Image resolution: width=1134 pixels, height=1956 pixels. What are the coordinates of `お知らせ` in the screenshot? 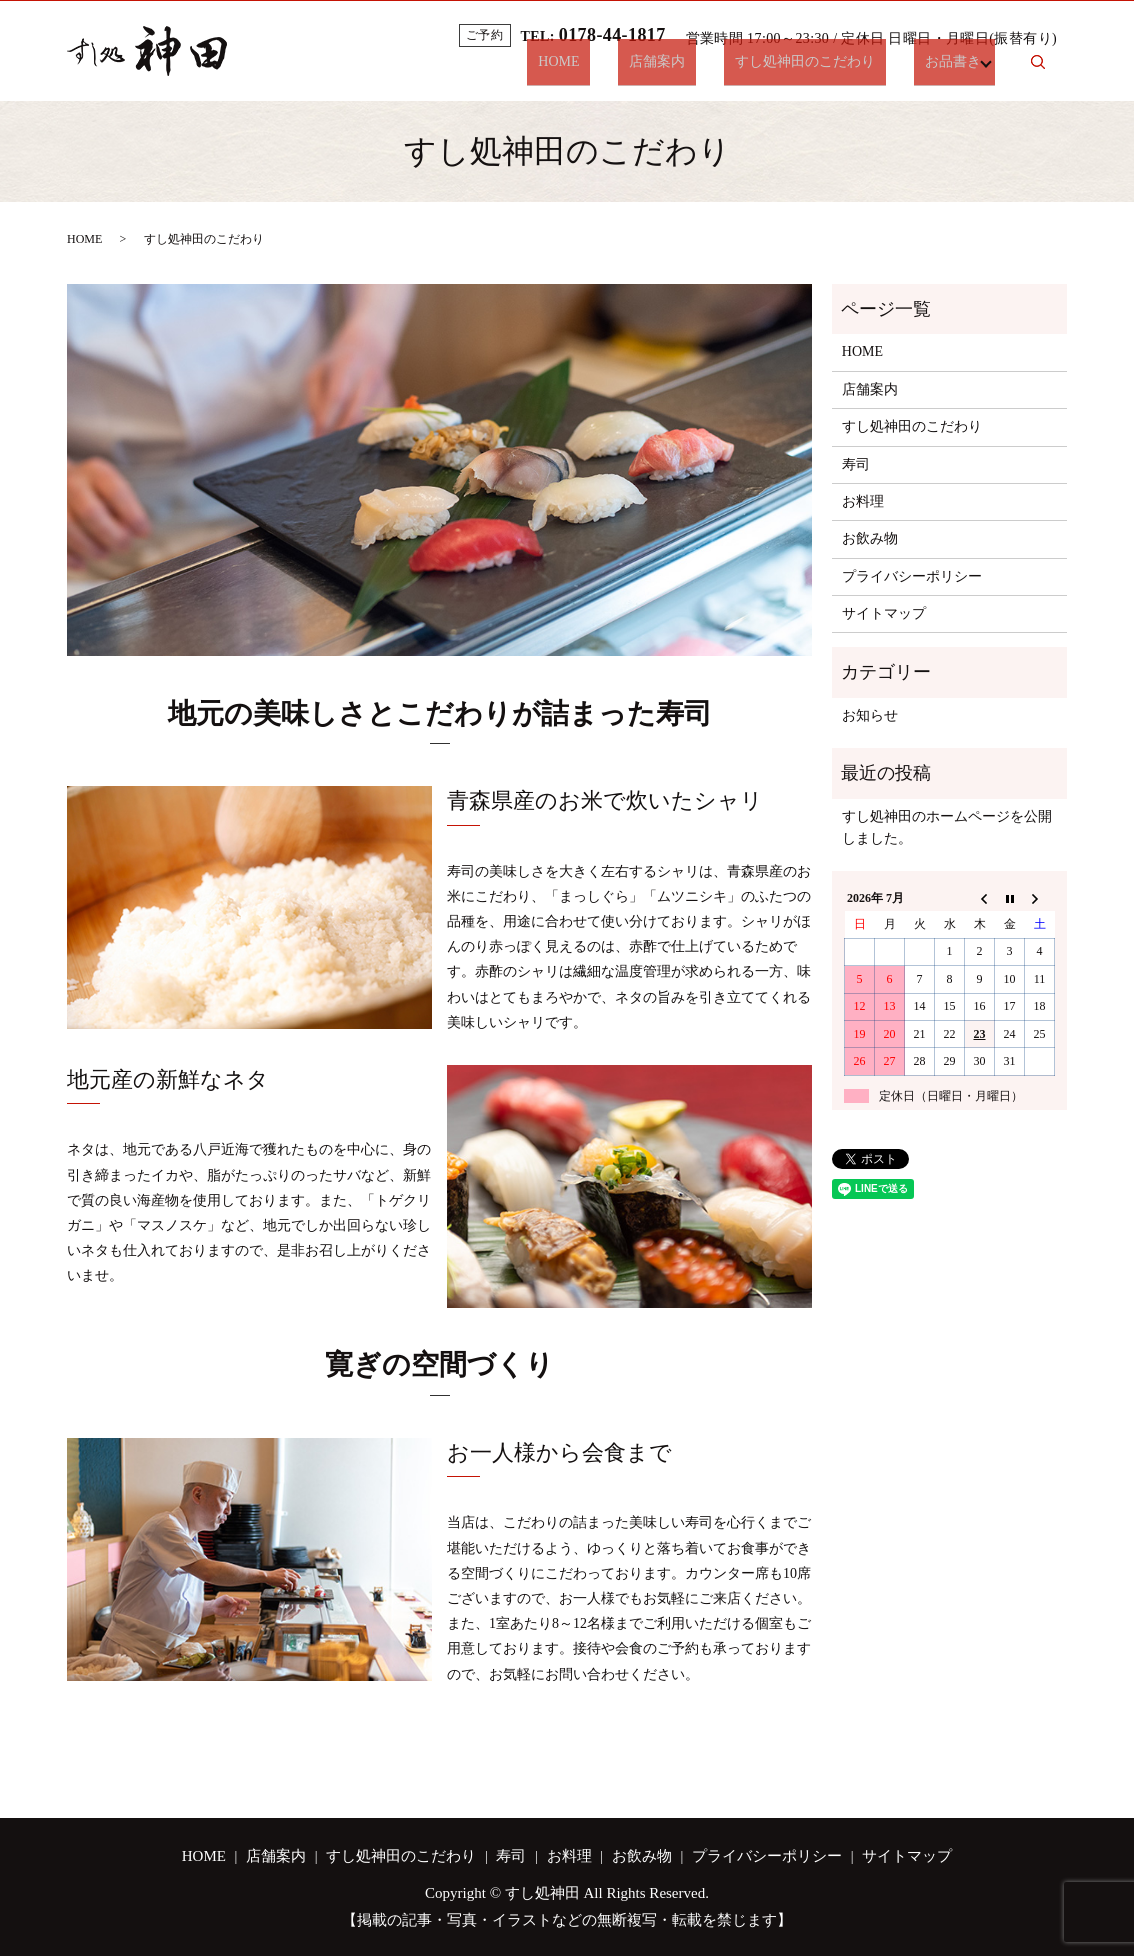 It's located at (870, 715).